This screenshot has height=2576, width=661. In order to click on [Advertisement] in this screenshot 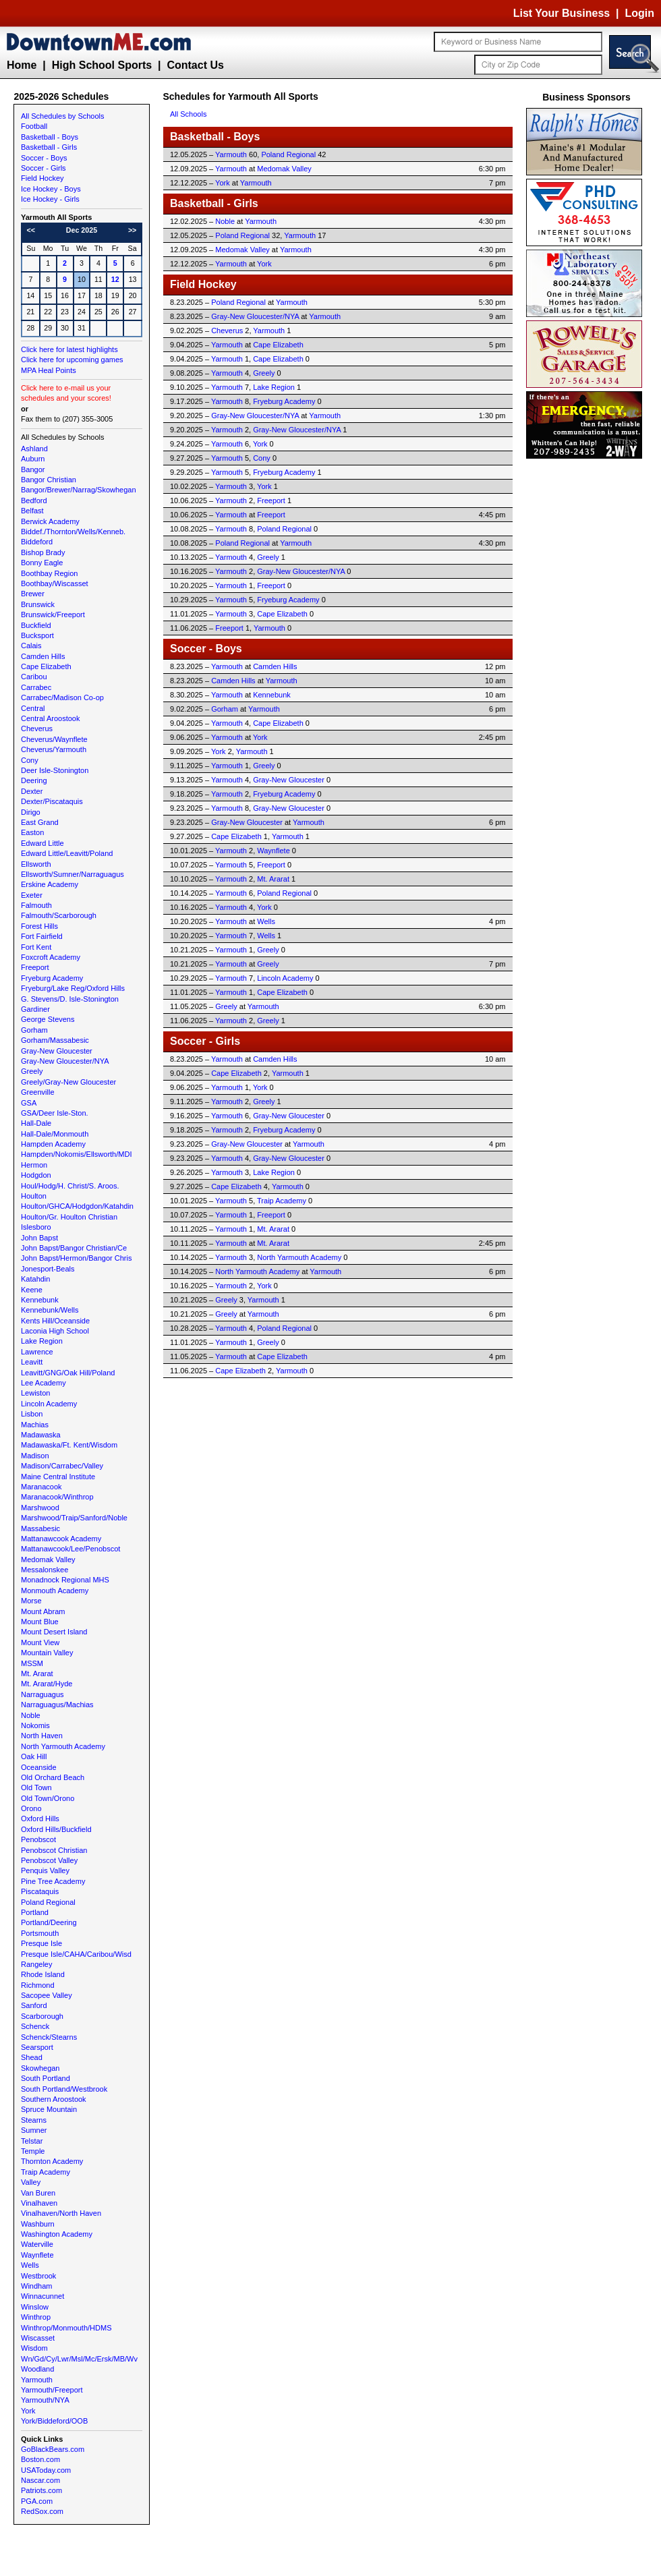, I will do `click(587, 664)`.